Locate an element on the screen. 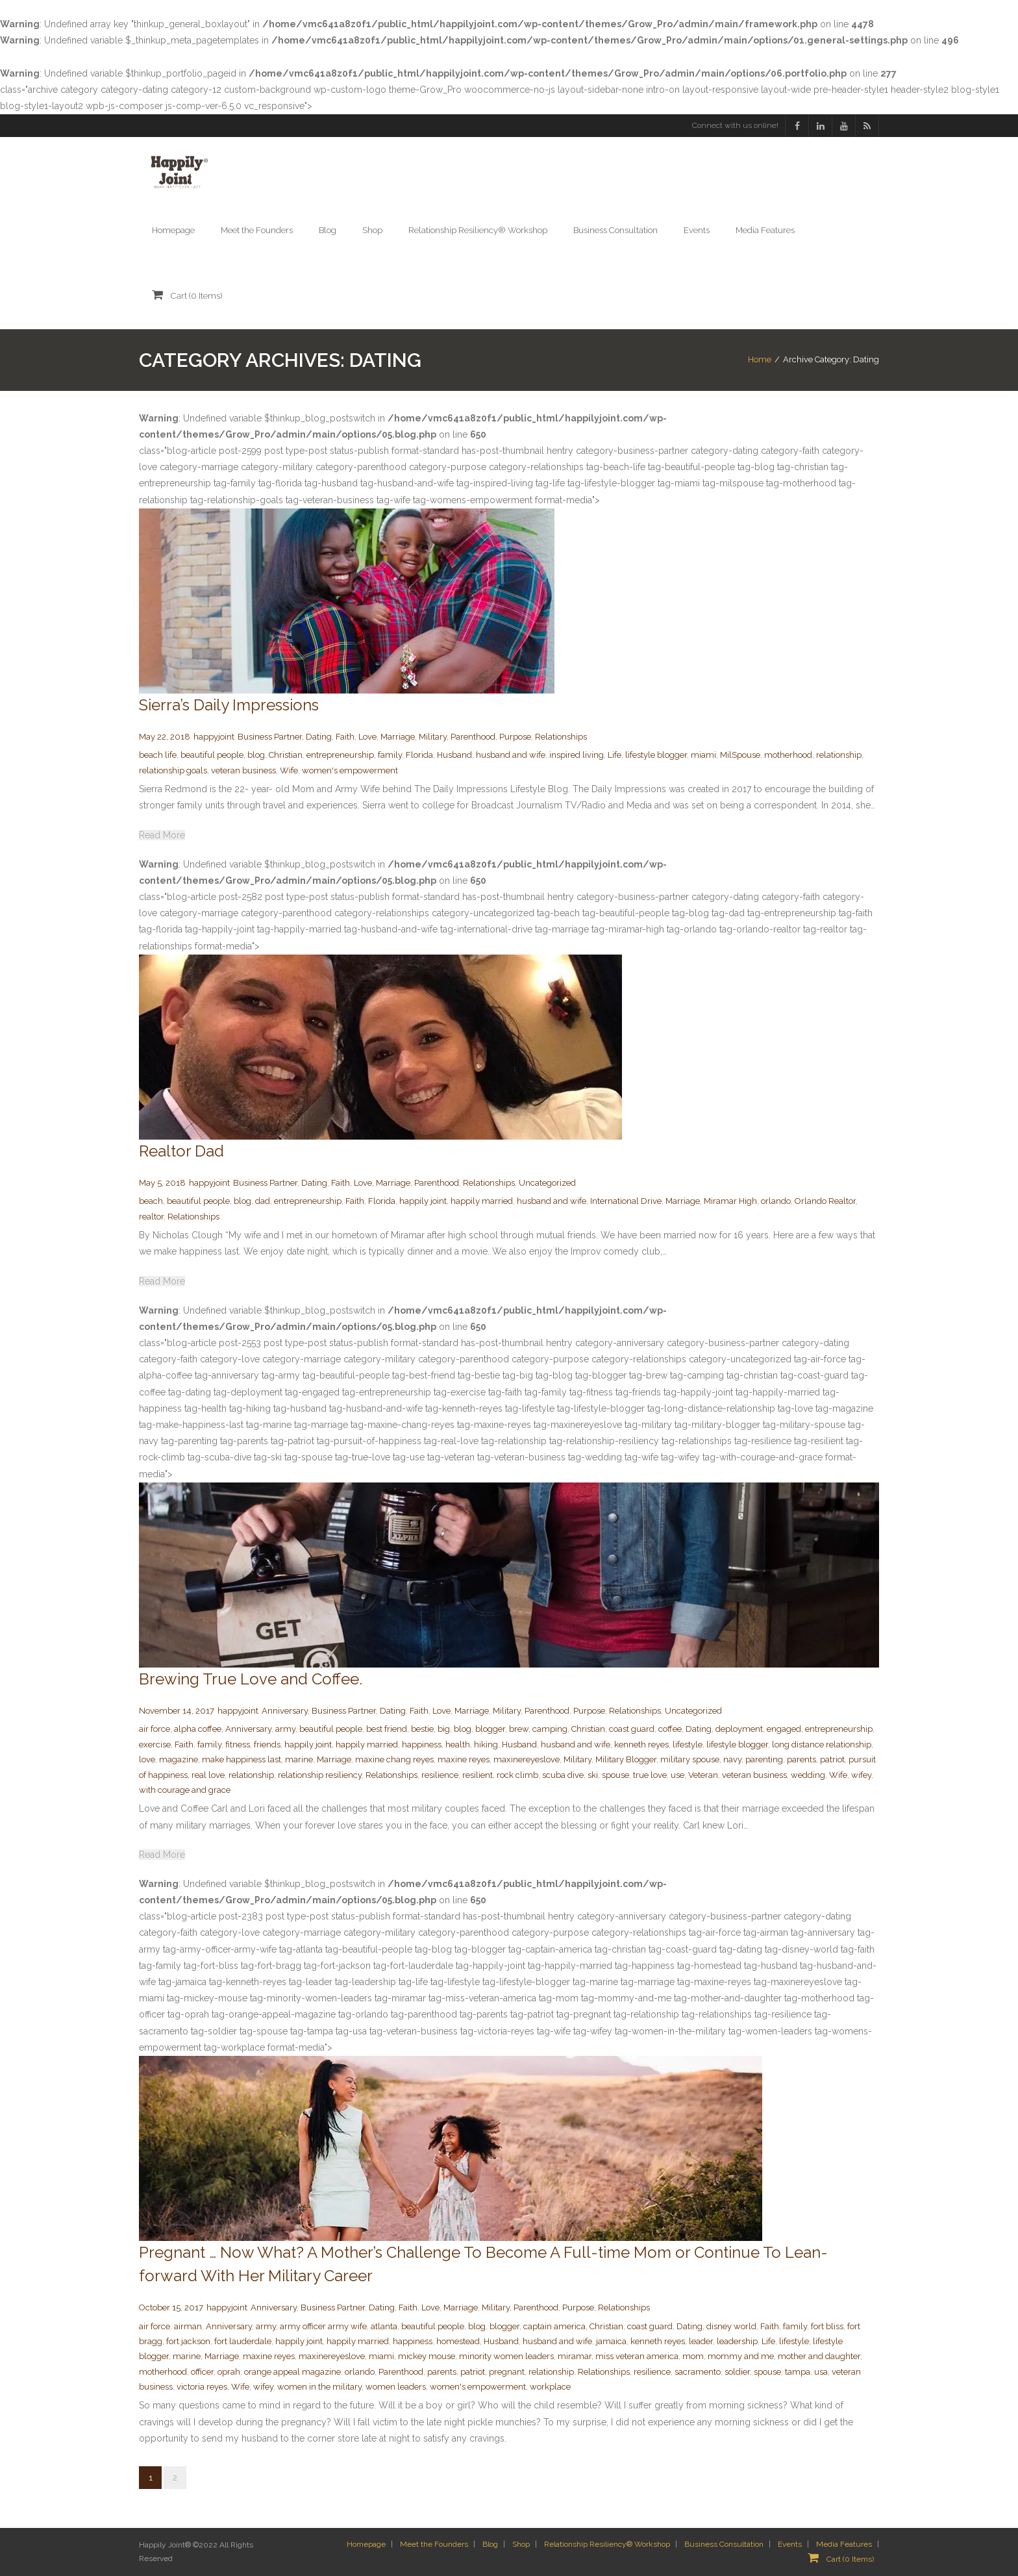  mom is located at coordinates (693, 2356).